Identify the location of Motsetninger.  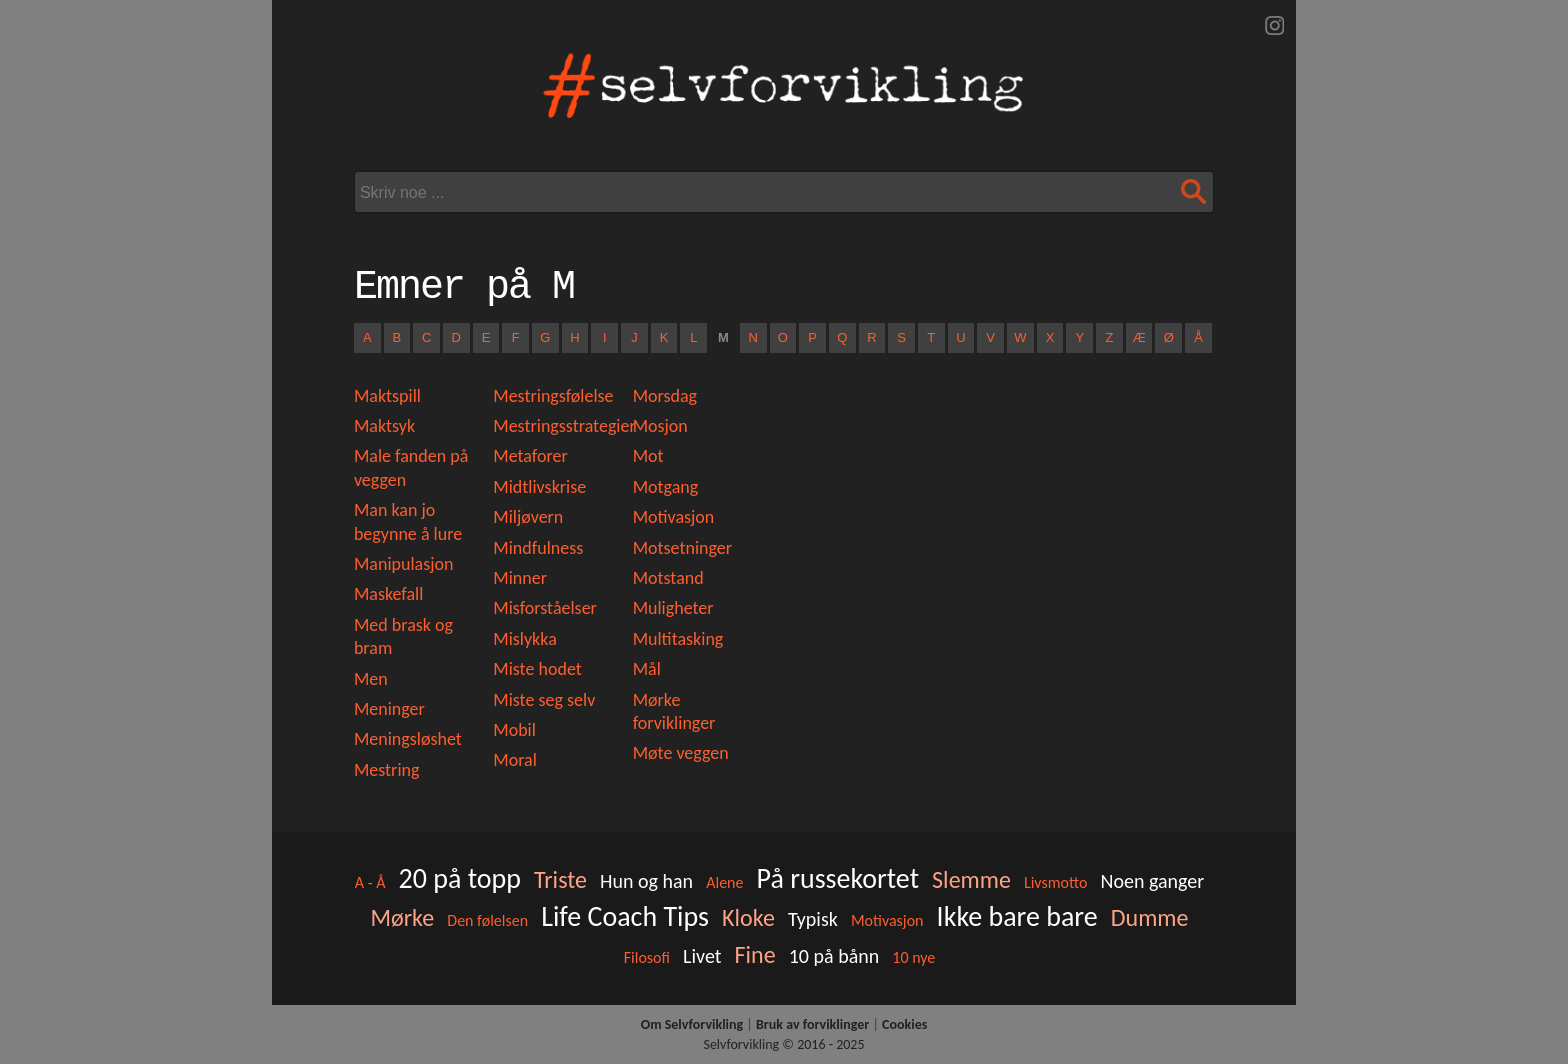
(682, 548).